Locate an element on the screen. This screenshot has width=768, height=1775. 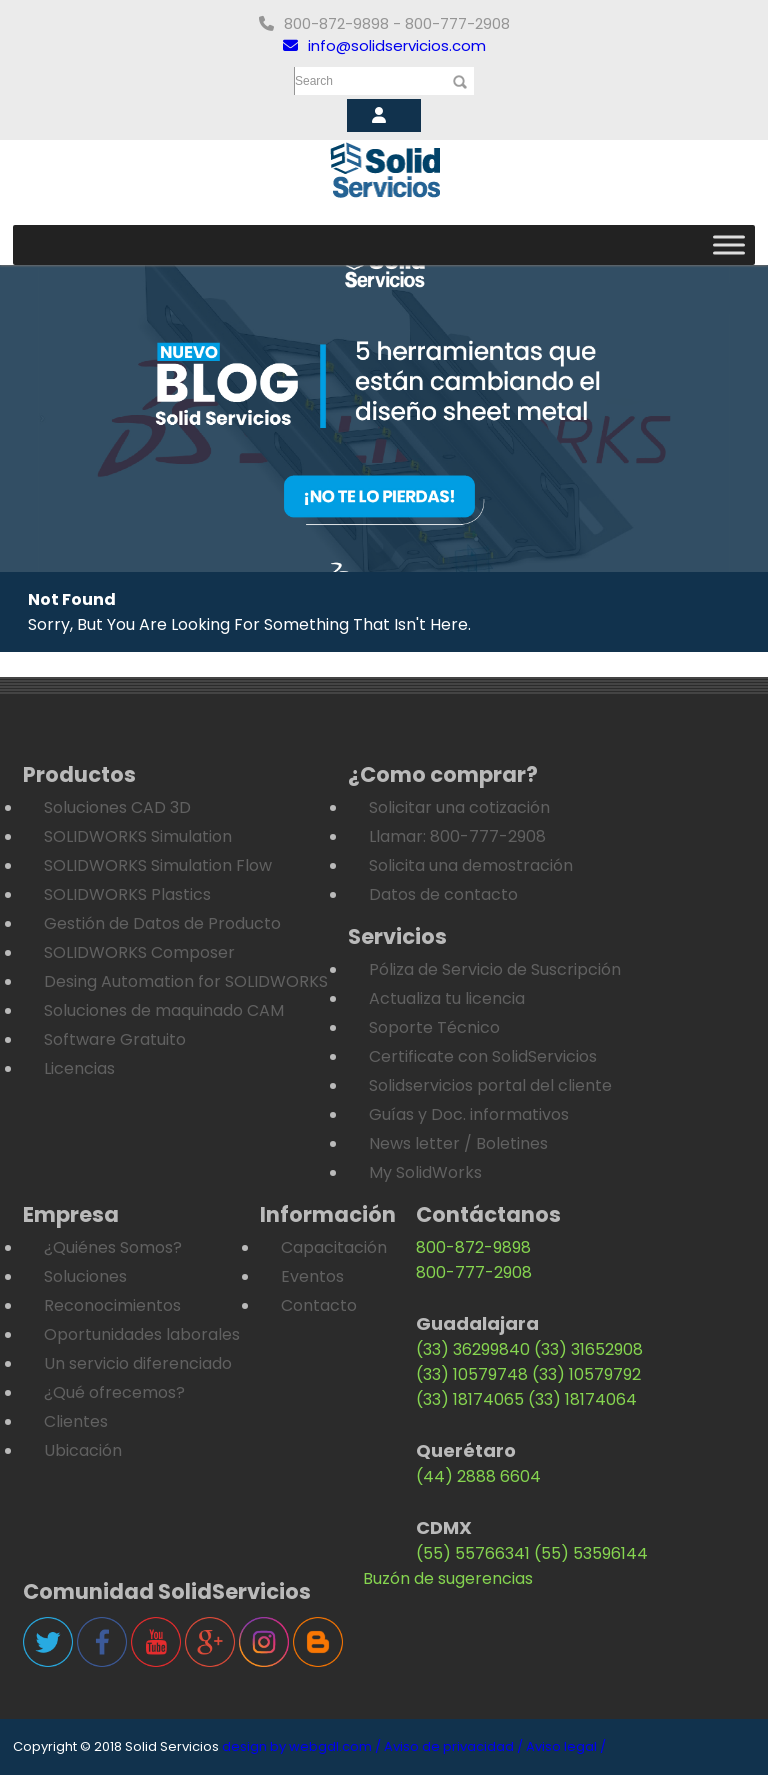
My SolidWorks is located at coordinates (425, 1172).